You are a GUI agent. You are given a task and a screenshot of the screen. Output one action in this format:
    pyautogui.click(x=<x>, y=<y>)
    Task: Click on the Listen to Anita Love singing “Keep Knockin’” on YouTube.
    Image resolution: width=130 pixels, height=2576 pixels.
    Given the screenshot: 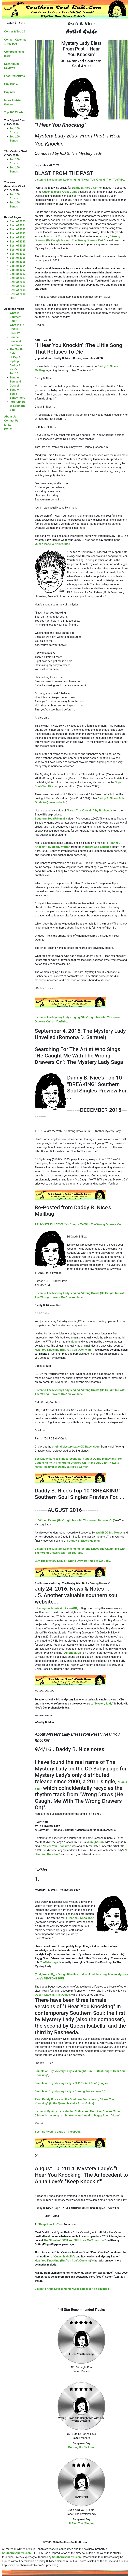 What is the action you would take?
    pyautogui.click(x=72, y=2288)
    